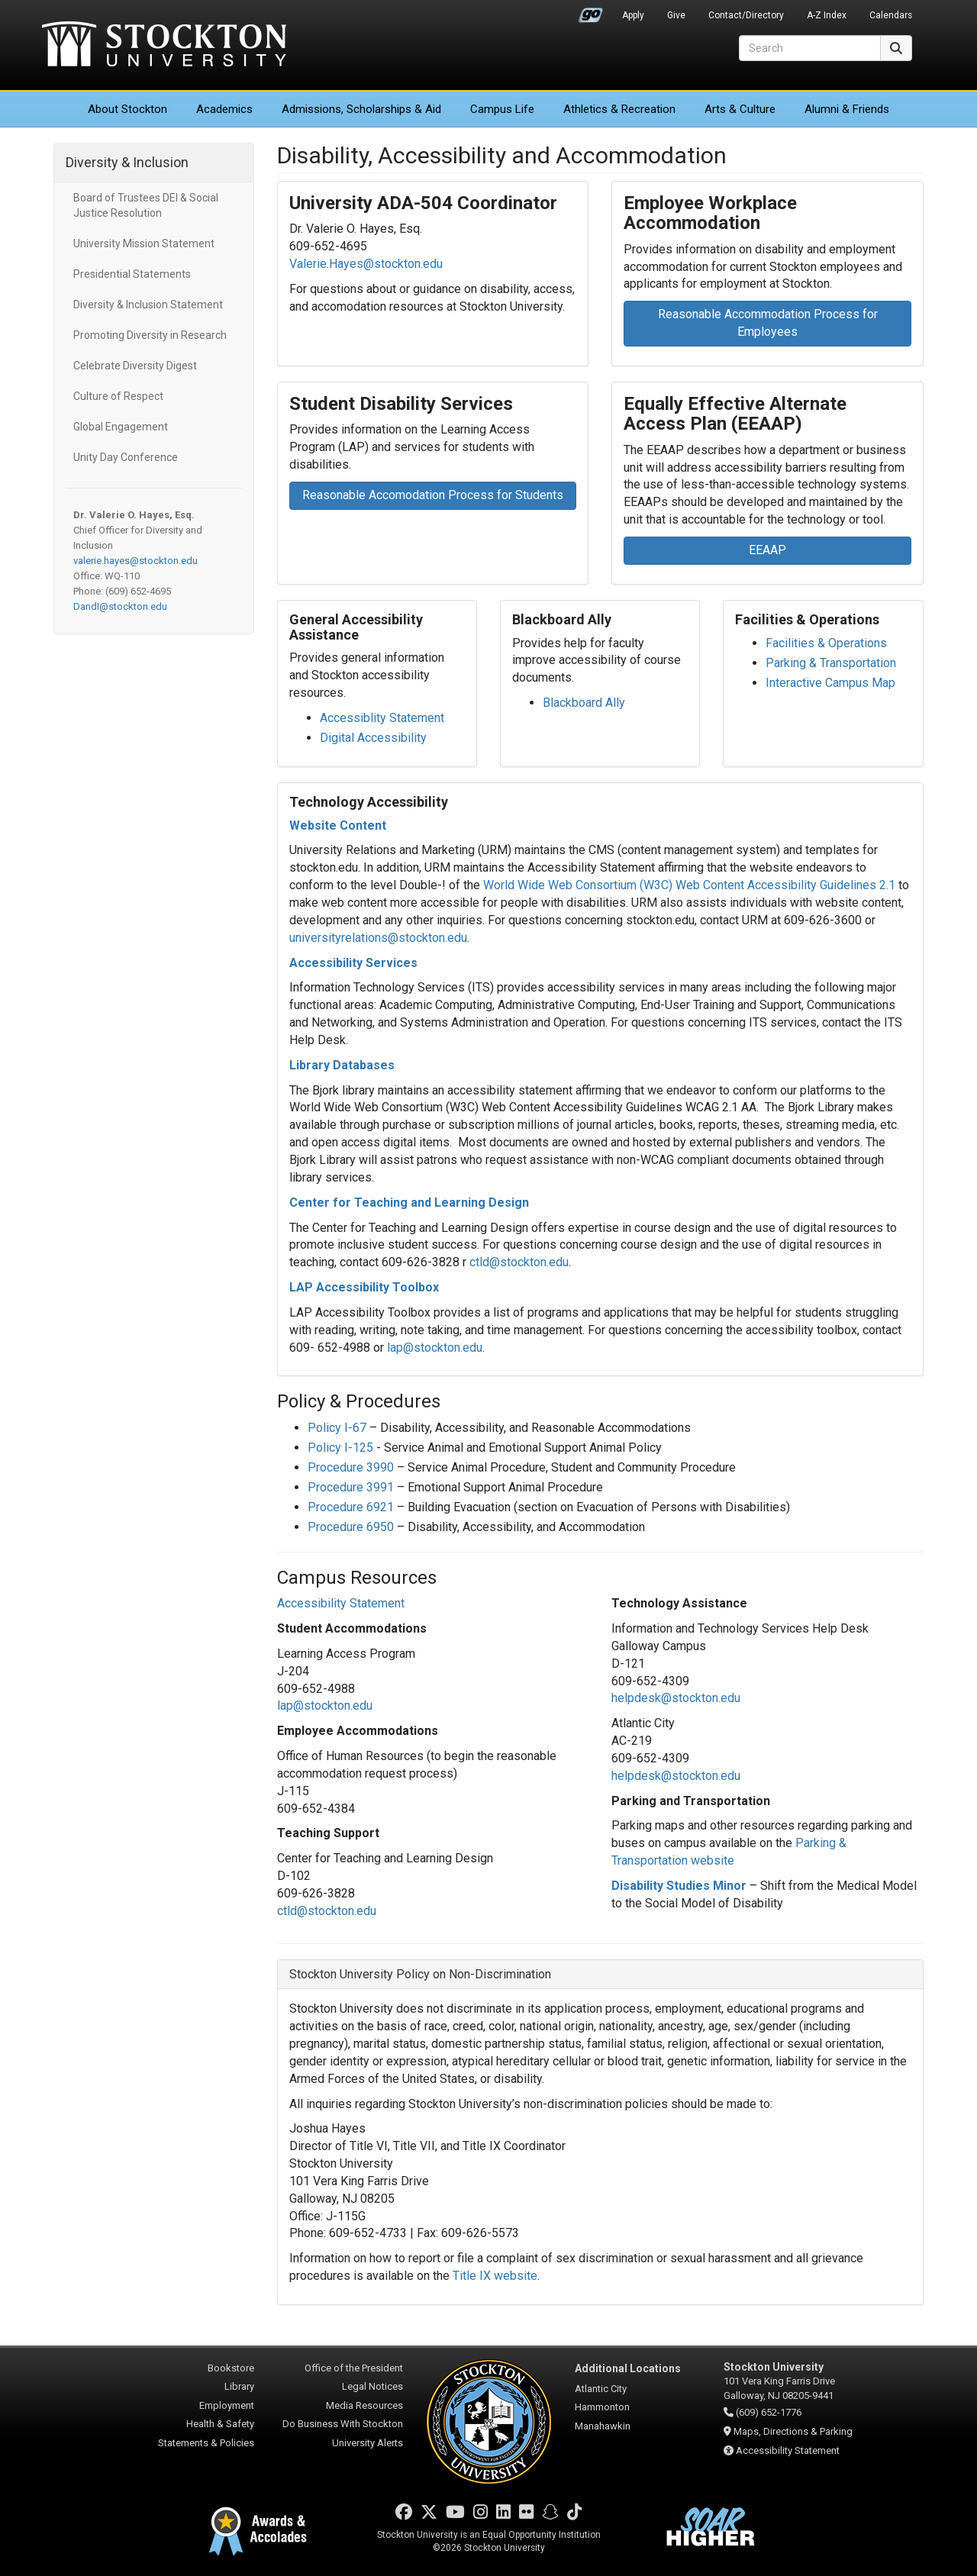 Image resolution: width=977 pixels, height=2576 pixels. Describe the element at coordinates (364, 1287) in the screenshot. I see `LAP Accessibility Toolbox` at that location.